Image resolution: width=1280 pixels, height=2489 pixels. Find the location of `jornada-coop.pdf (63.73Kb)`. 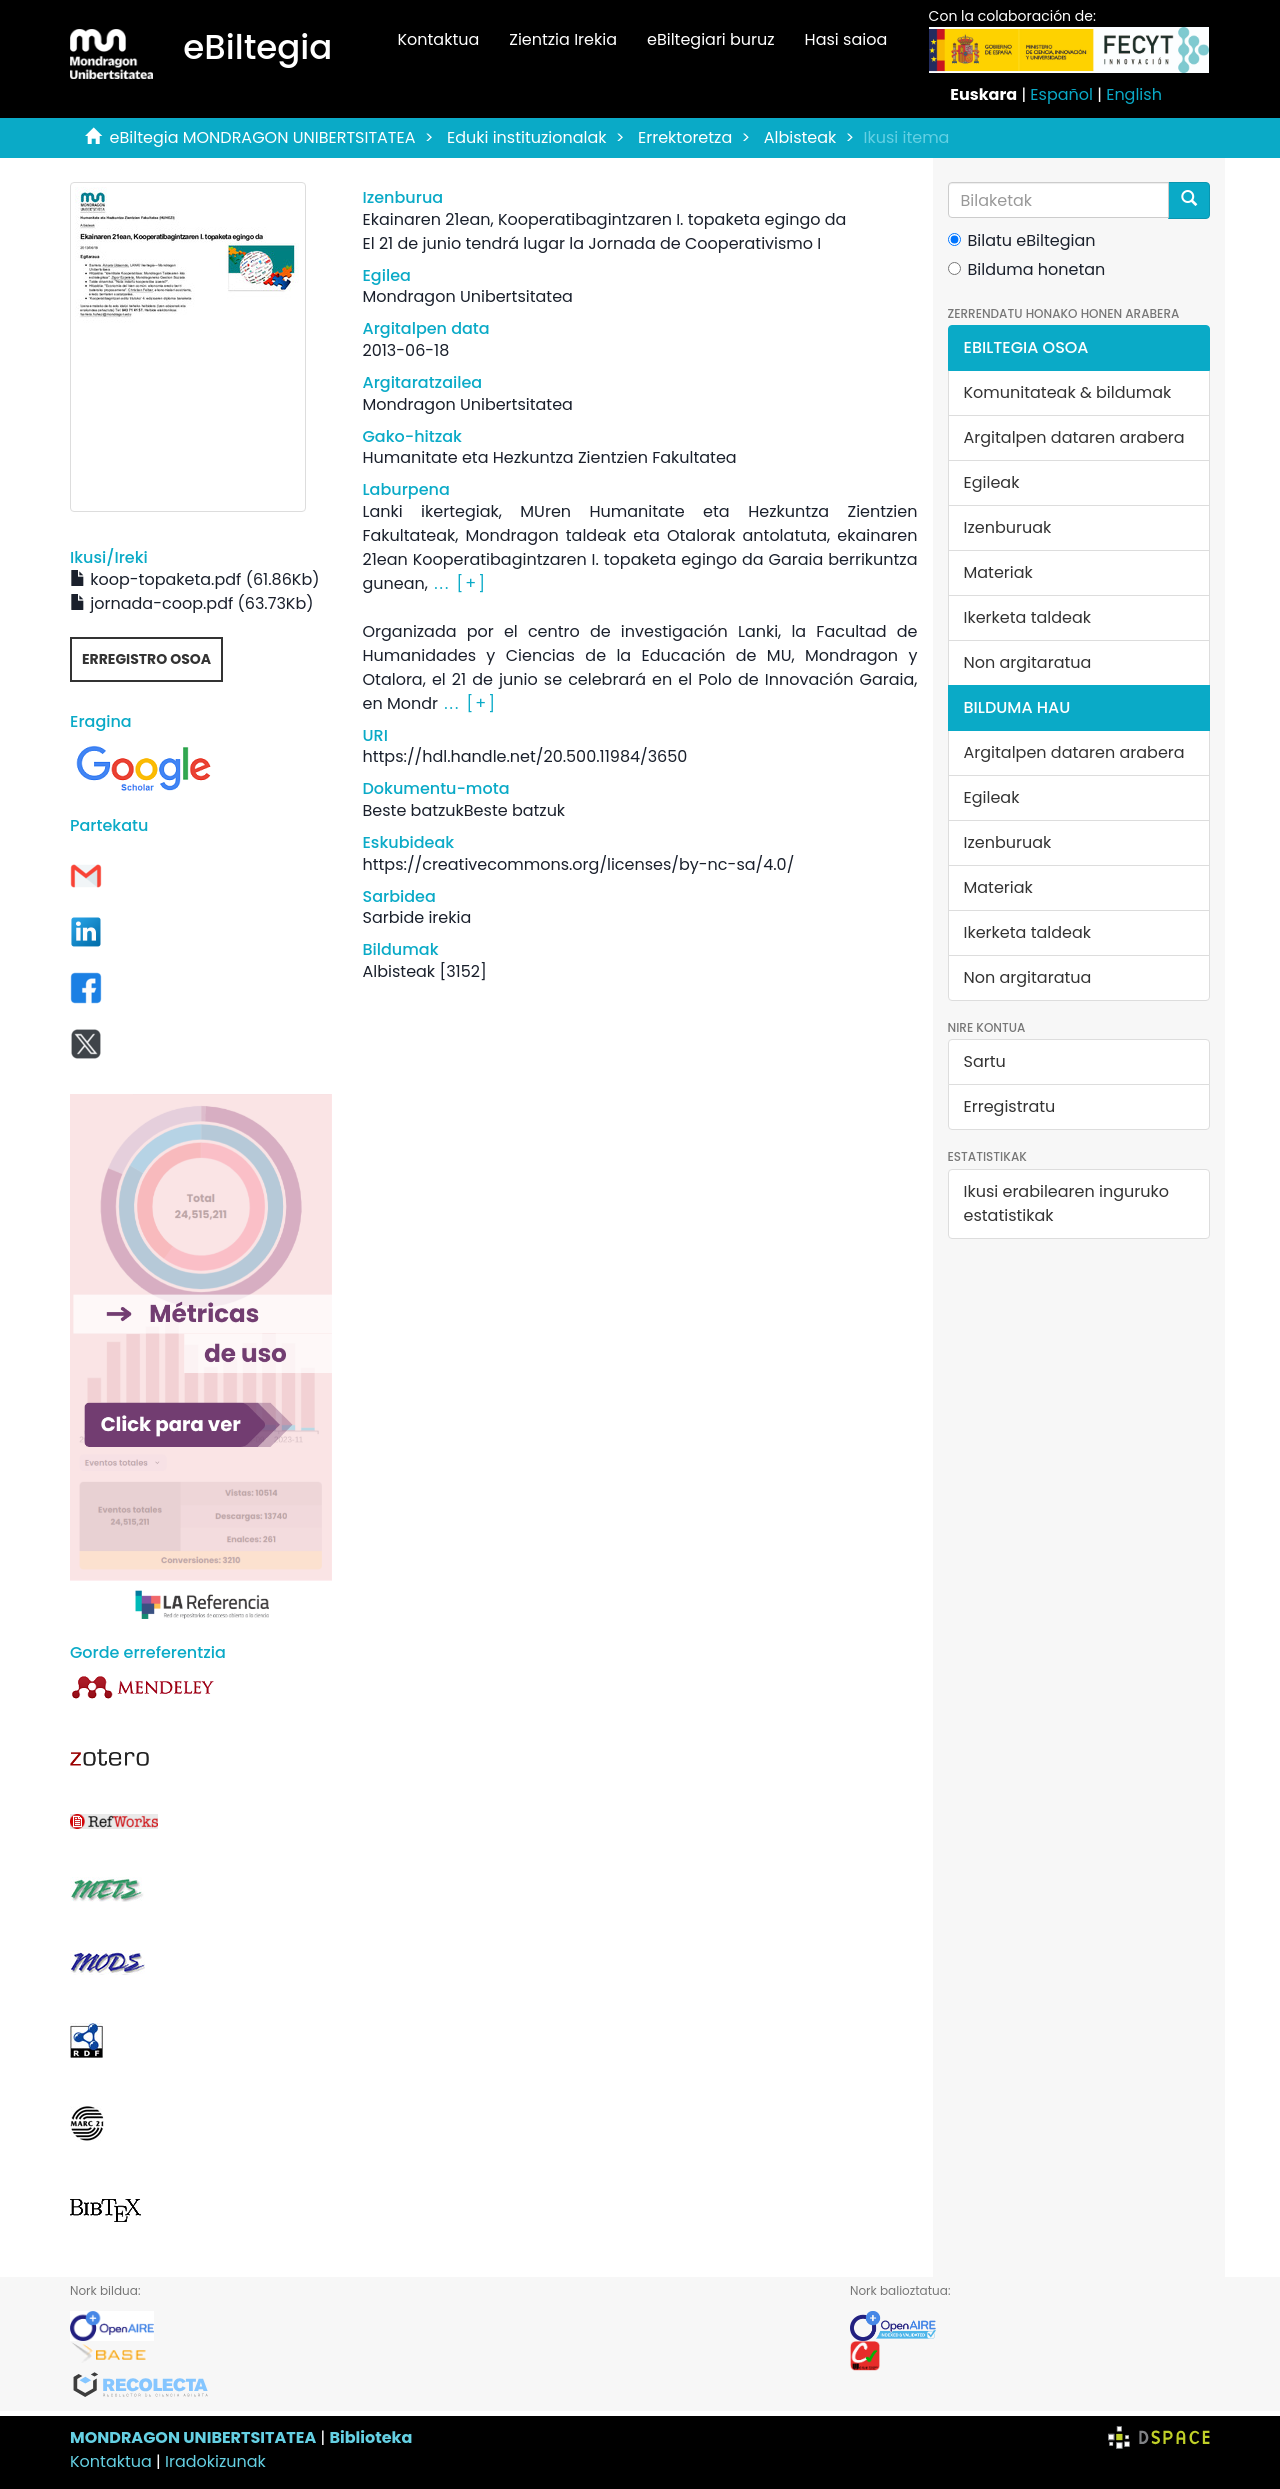

jornada-coop.pdf (63.73Kb) is located at coordinates (192, 603).